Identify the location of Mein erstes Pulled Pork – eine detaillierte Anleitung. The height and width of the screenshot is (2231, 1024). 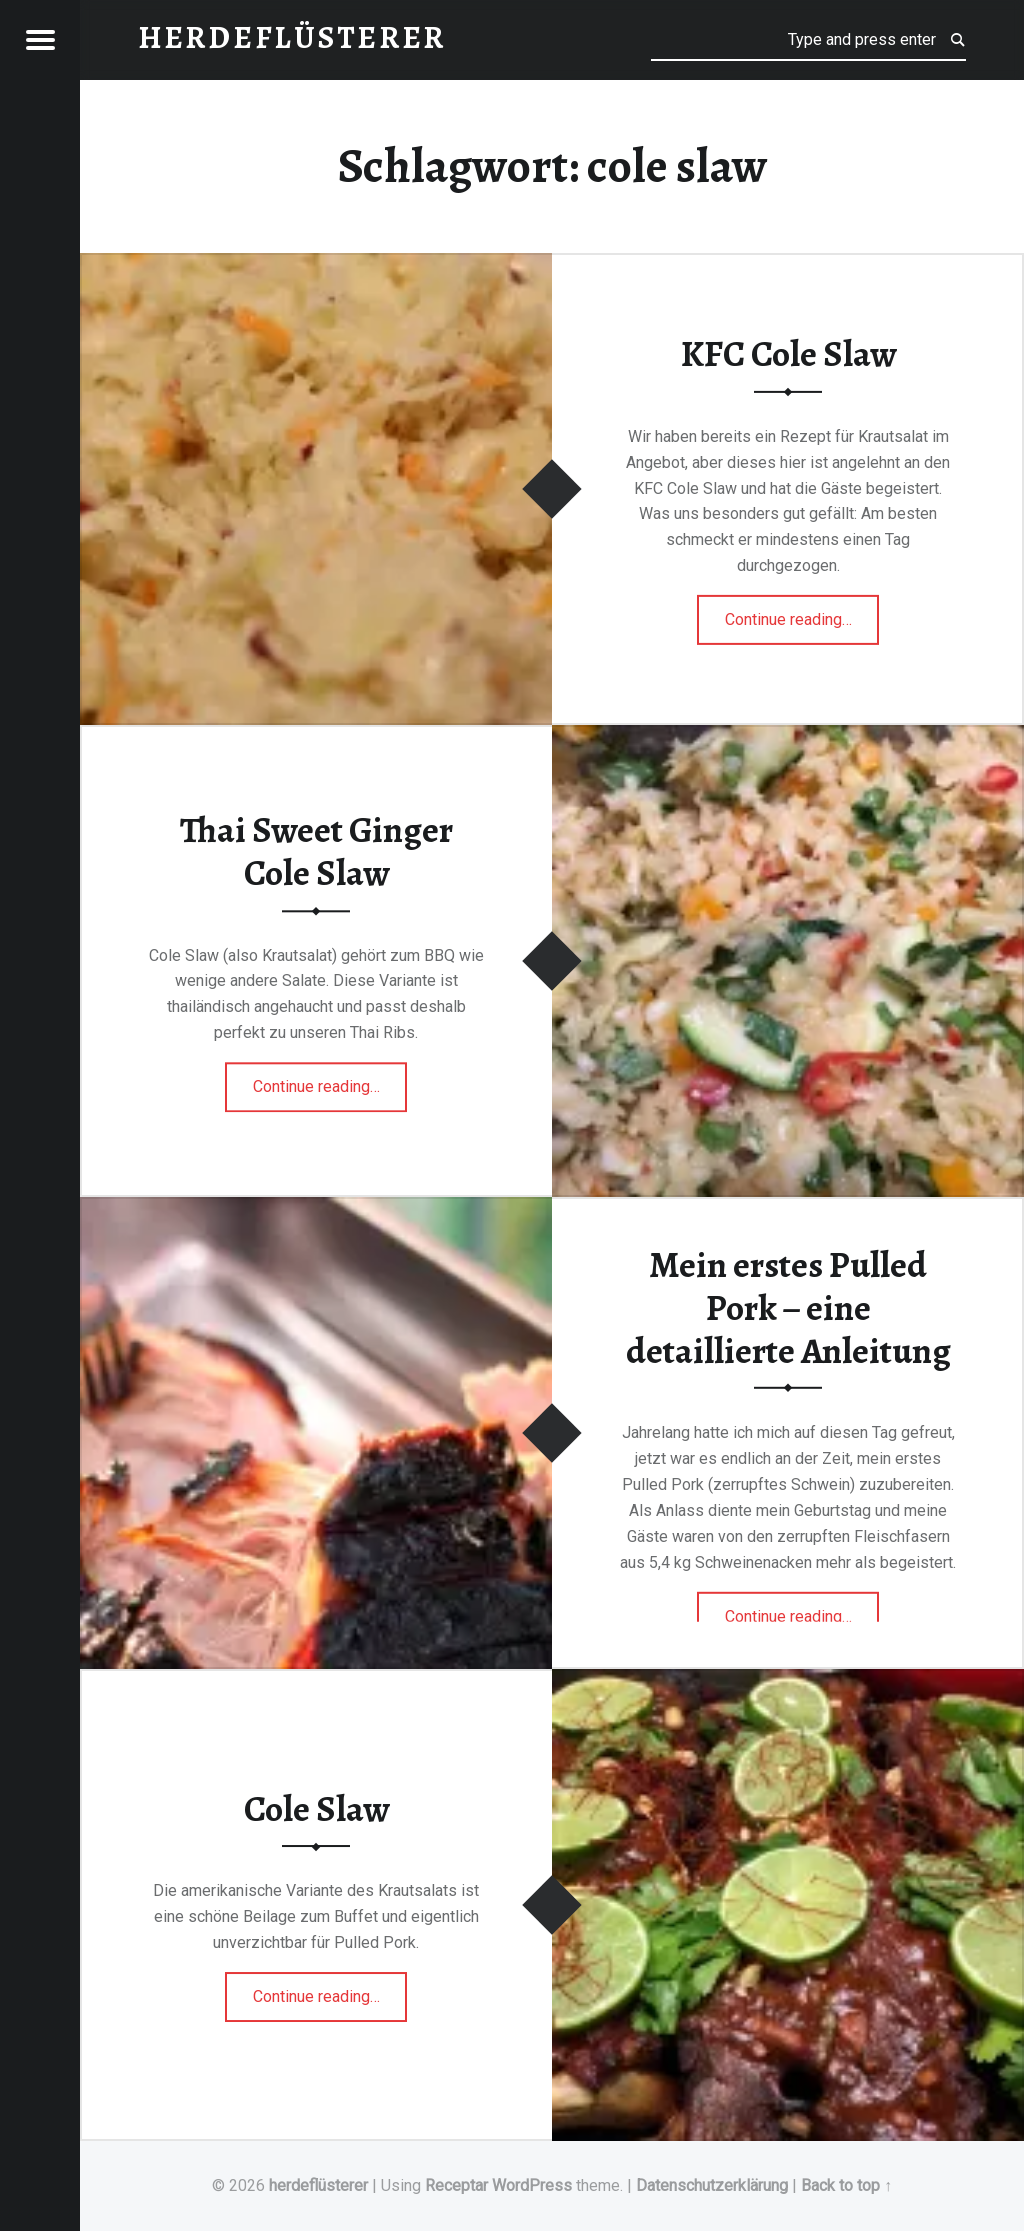
(788, 1307).